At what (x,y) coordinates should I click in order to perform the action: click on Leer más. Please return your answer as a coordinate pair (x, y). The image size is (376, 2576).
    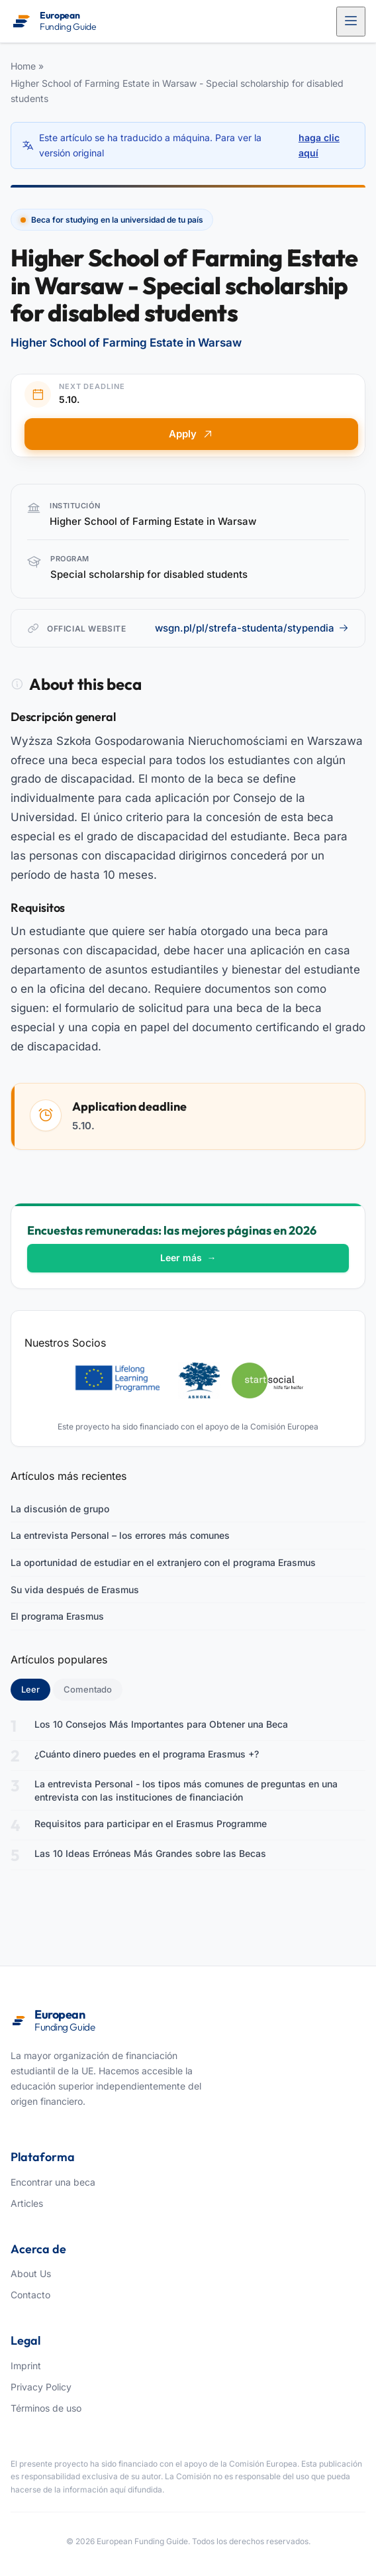
    Looking at the image, I should click on (188, 1257).